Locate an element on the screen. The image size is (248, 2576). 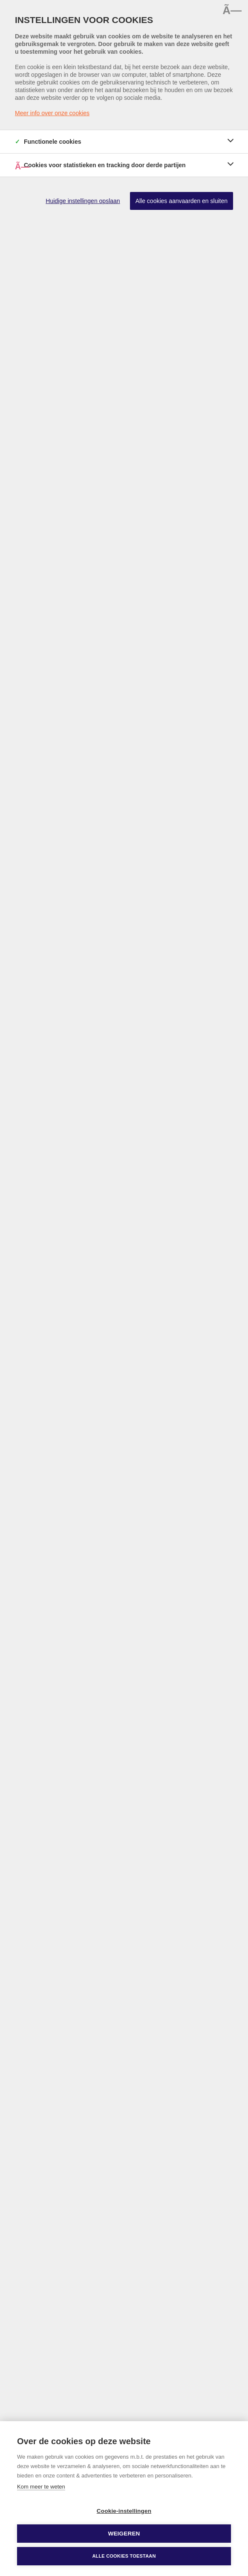
Kom meer te weten is located at coordinates (41, 2486).